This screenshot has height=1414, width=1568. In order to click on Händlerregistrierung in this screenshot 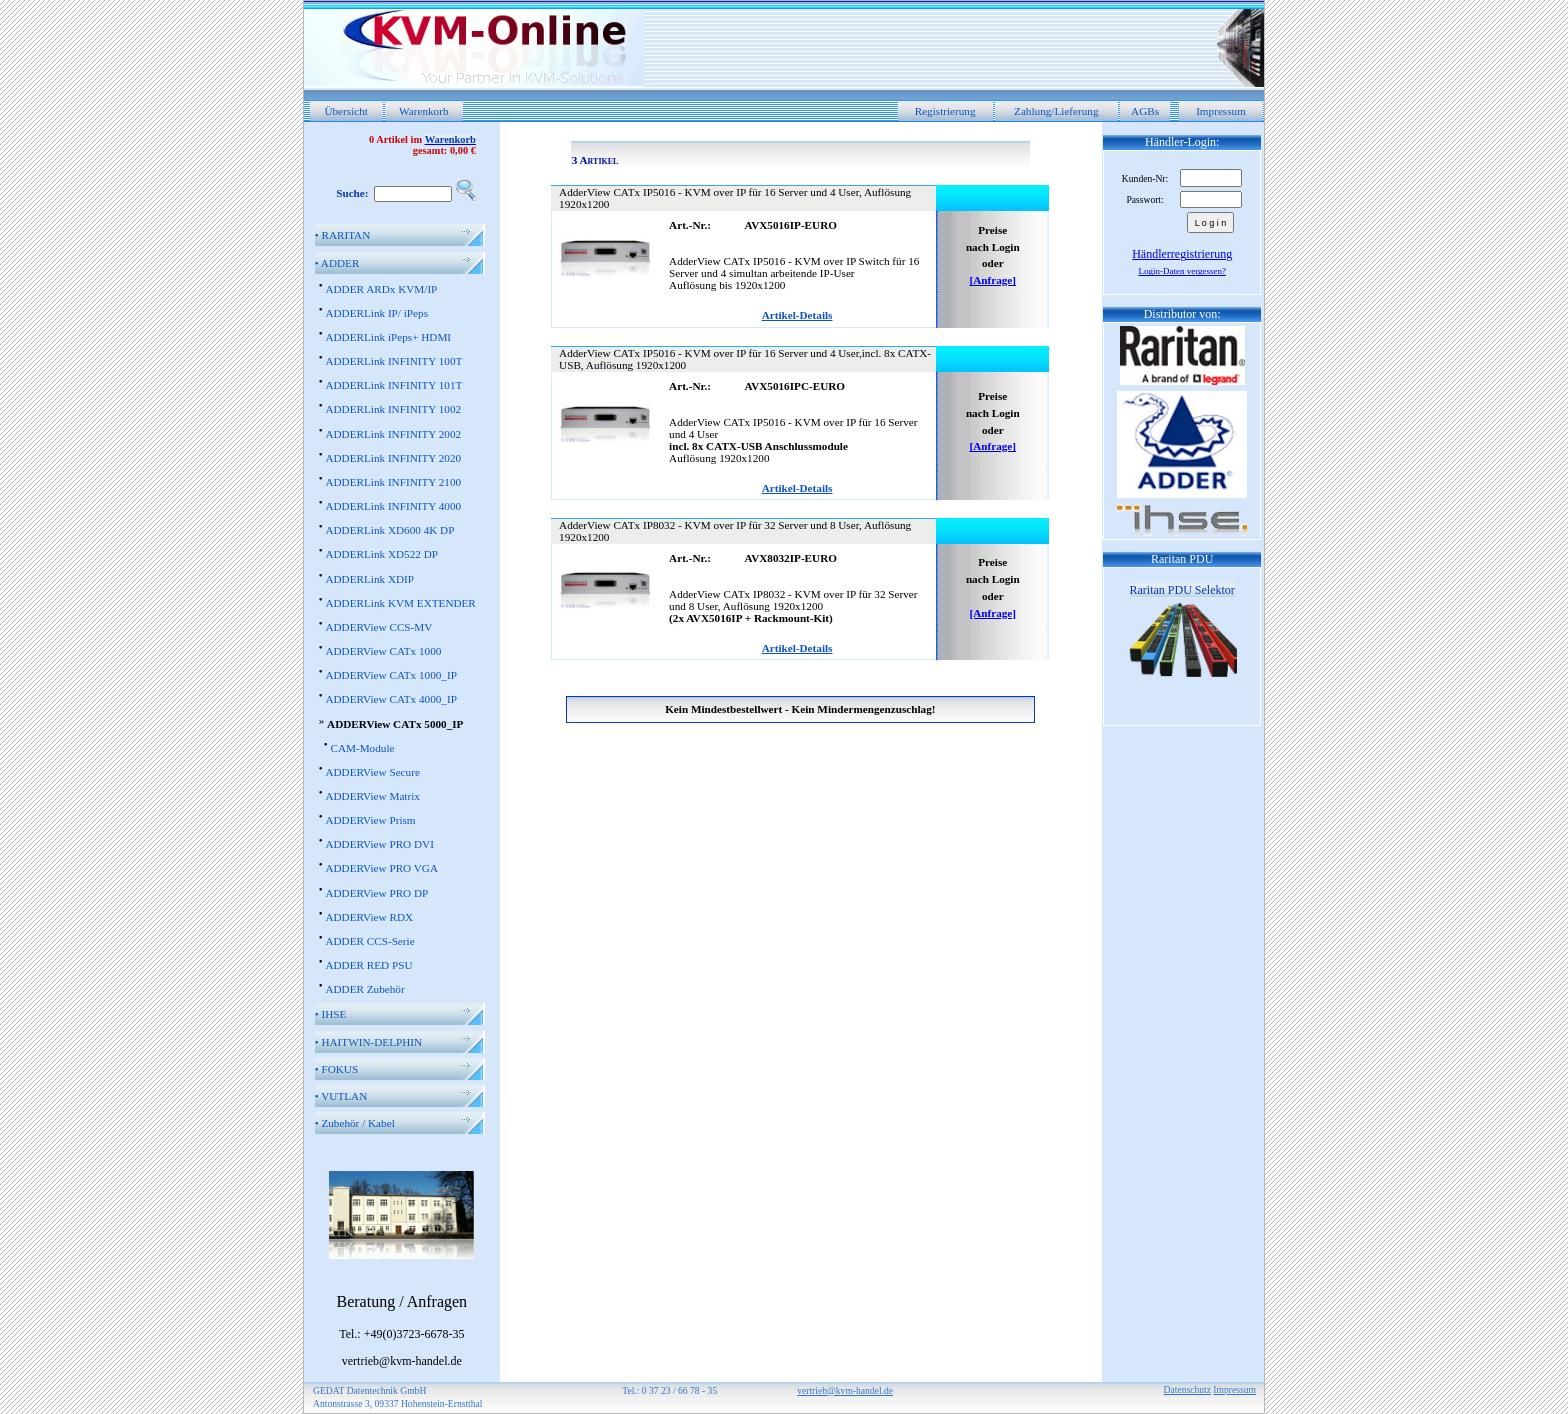, I will do `click(1182, 254)`.